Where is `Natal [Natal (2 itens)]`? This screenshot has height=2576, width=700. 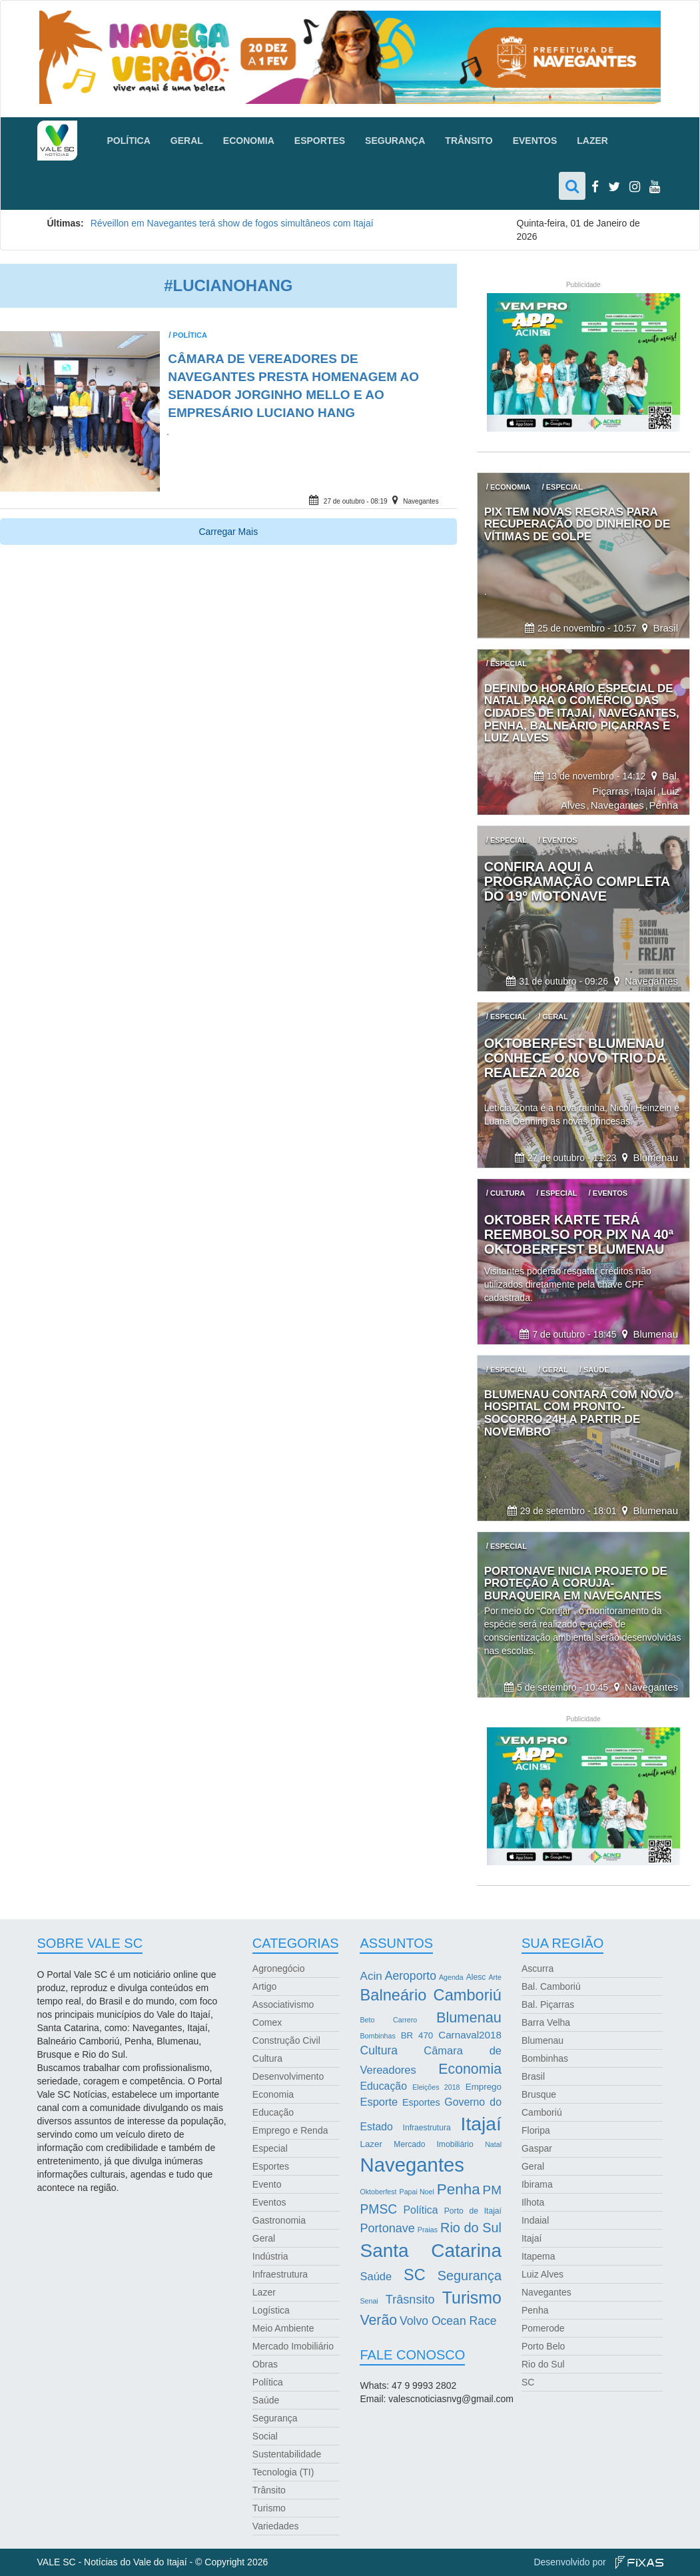
Natal [Natal (2 itens)] is located at coordinates (493, 2144).